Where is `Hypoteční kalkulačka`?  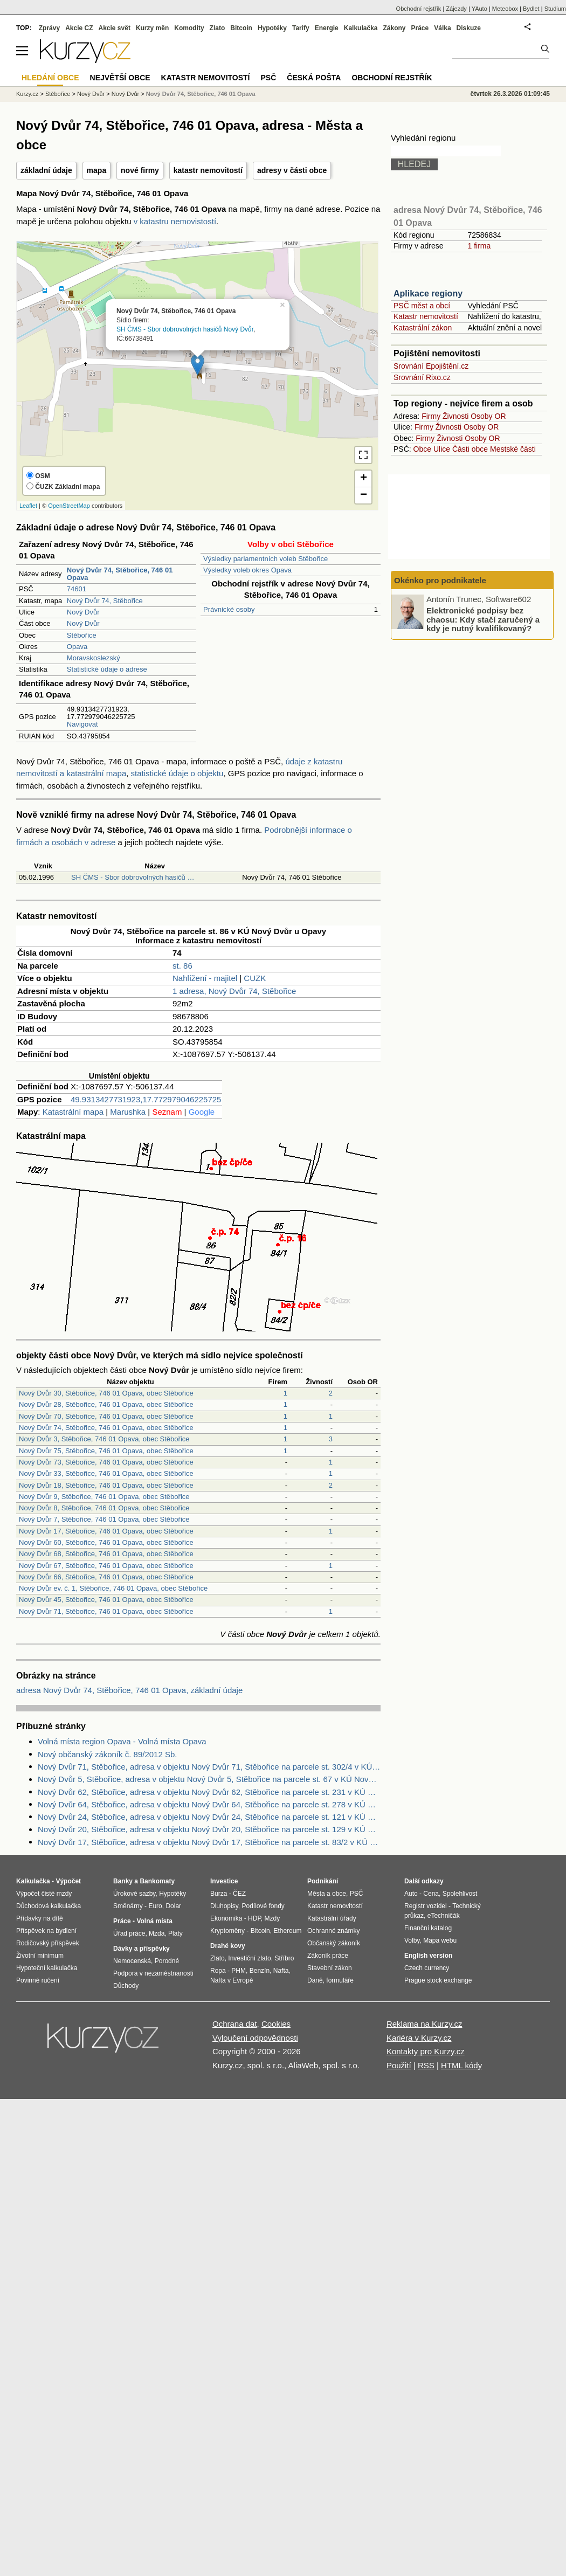 Hypoteční kalkulačka is located at coordinates (46, 1968).